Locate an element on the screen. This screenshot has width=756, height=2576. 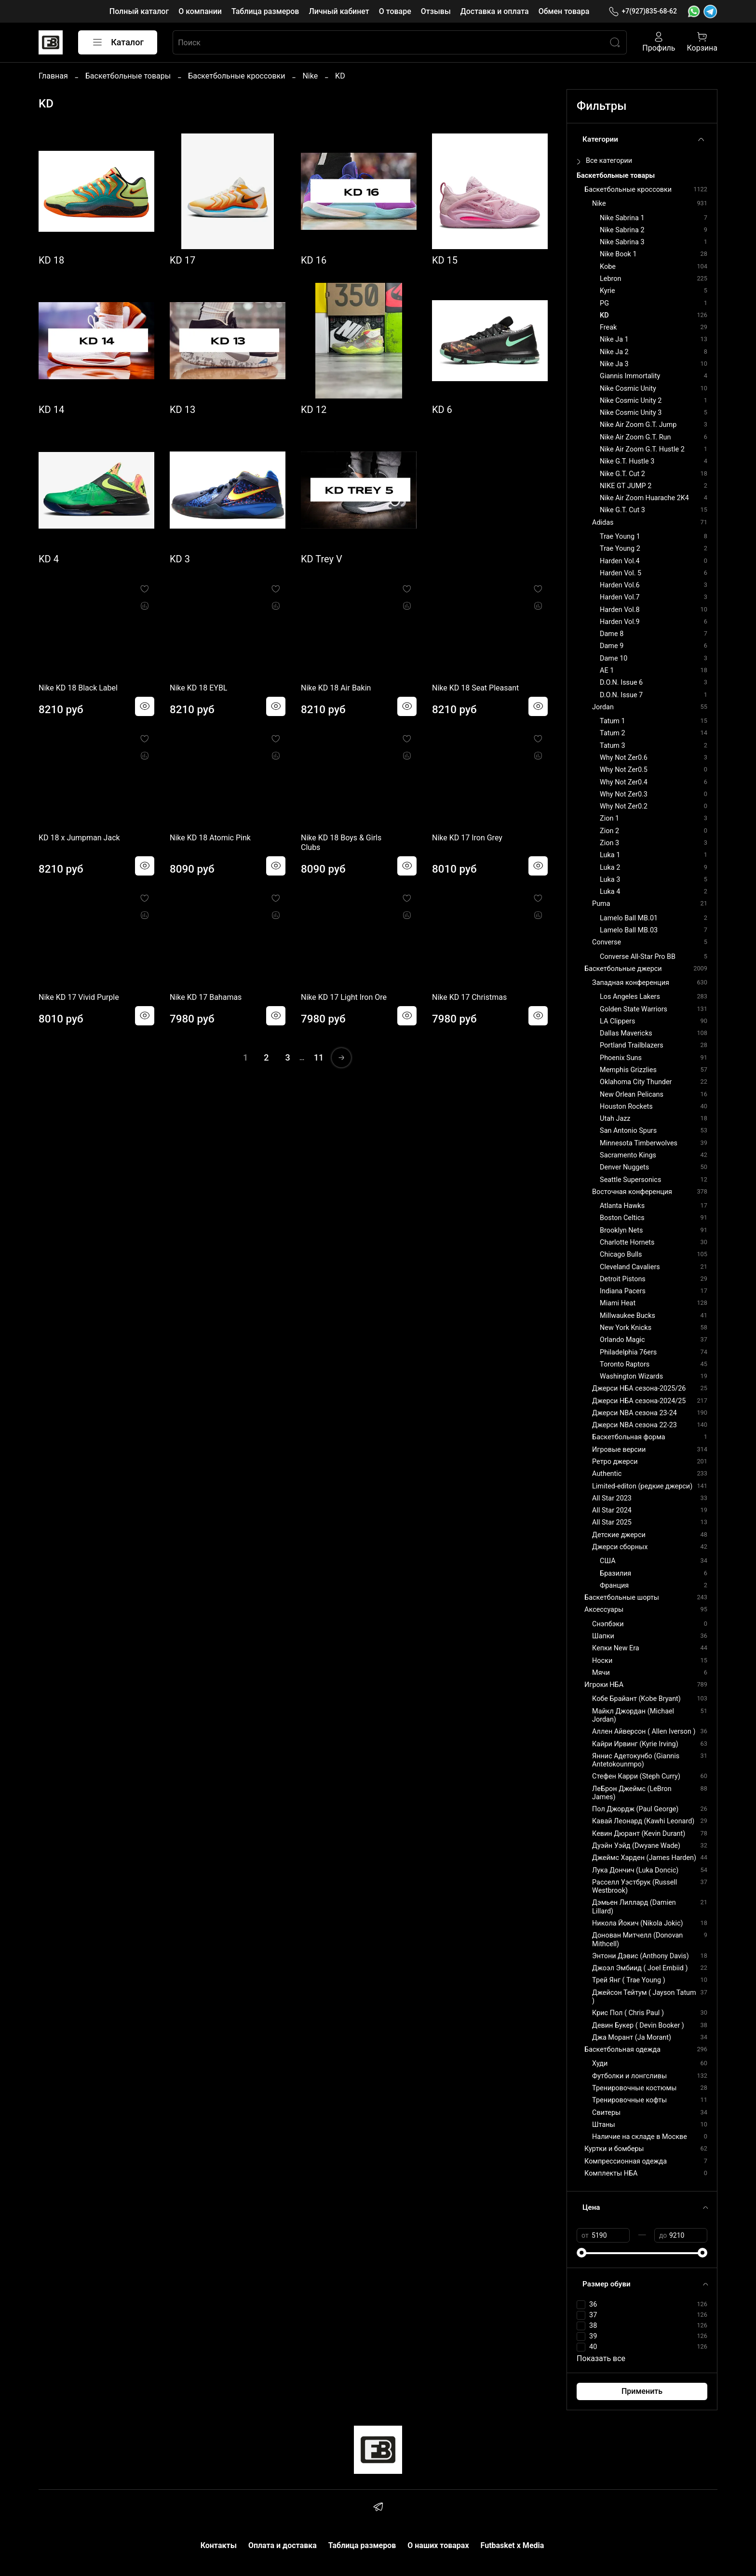
Nike KD 18 Atomic Pink is located at coordinates (210, 837).